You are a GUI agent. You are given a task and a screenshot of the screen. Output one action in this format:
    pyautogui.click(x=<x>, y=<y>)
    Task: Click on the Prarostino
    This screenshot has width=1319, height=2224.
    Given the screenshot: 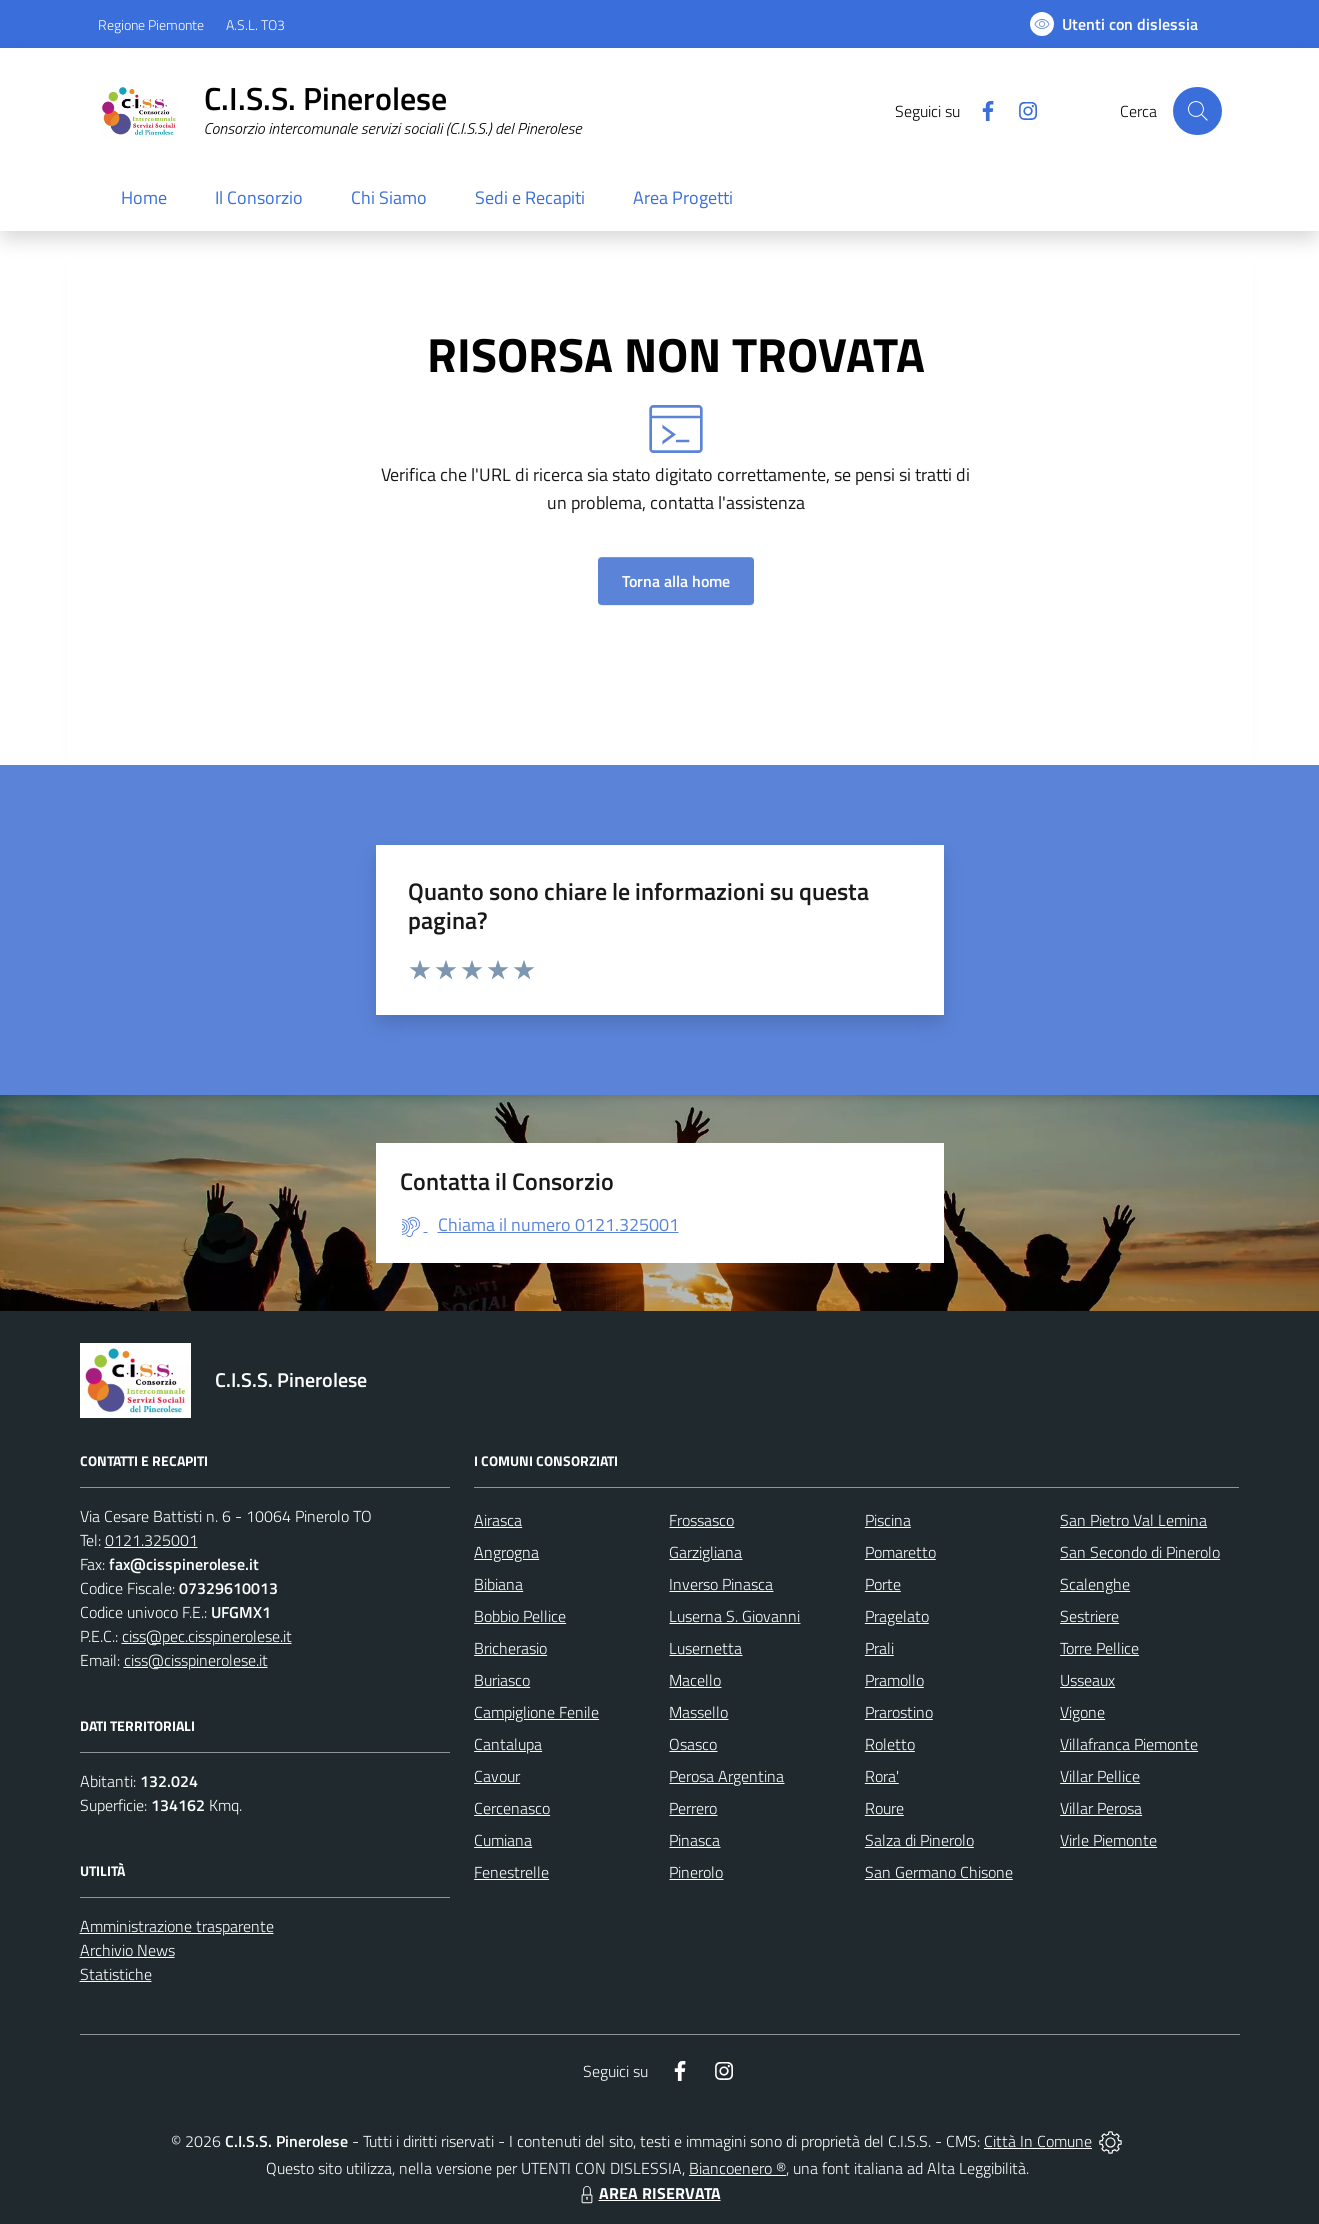 What is the action you would take?
    pyautogui.click(x=899, y=1712)
    